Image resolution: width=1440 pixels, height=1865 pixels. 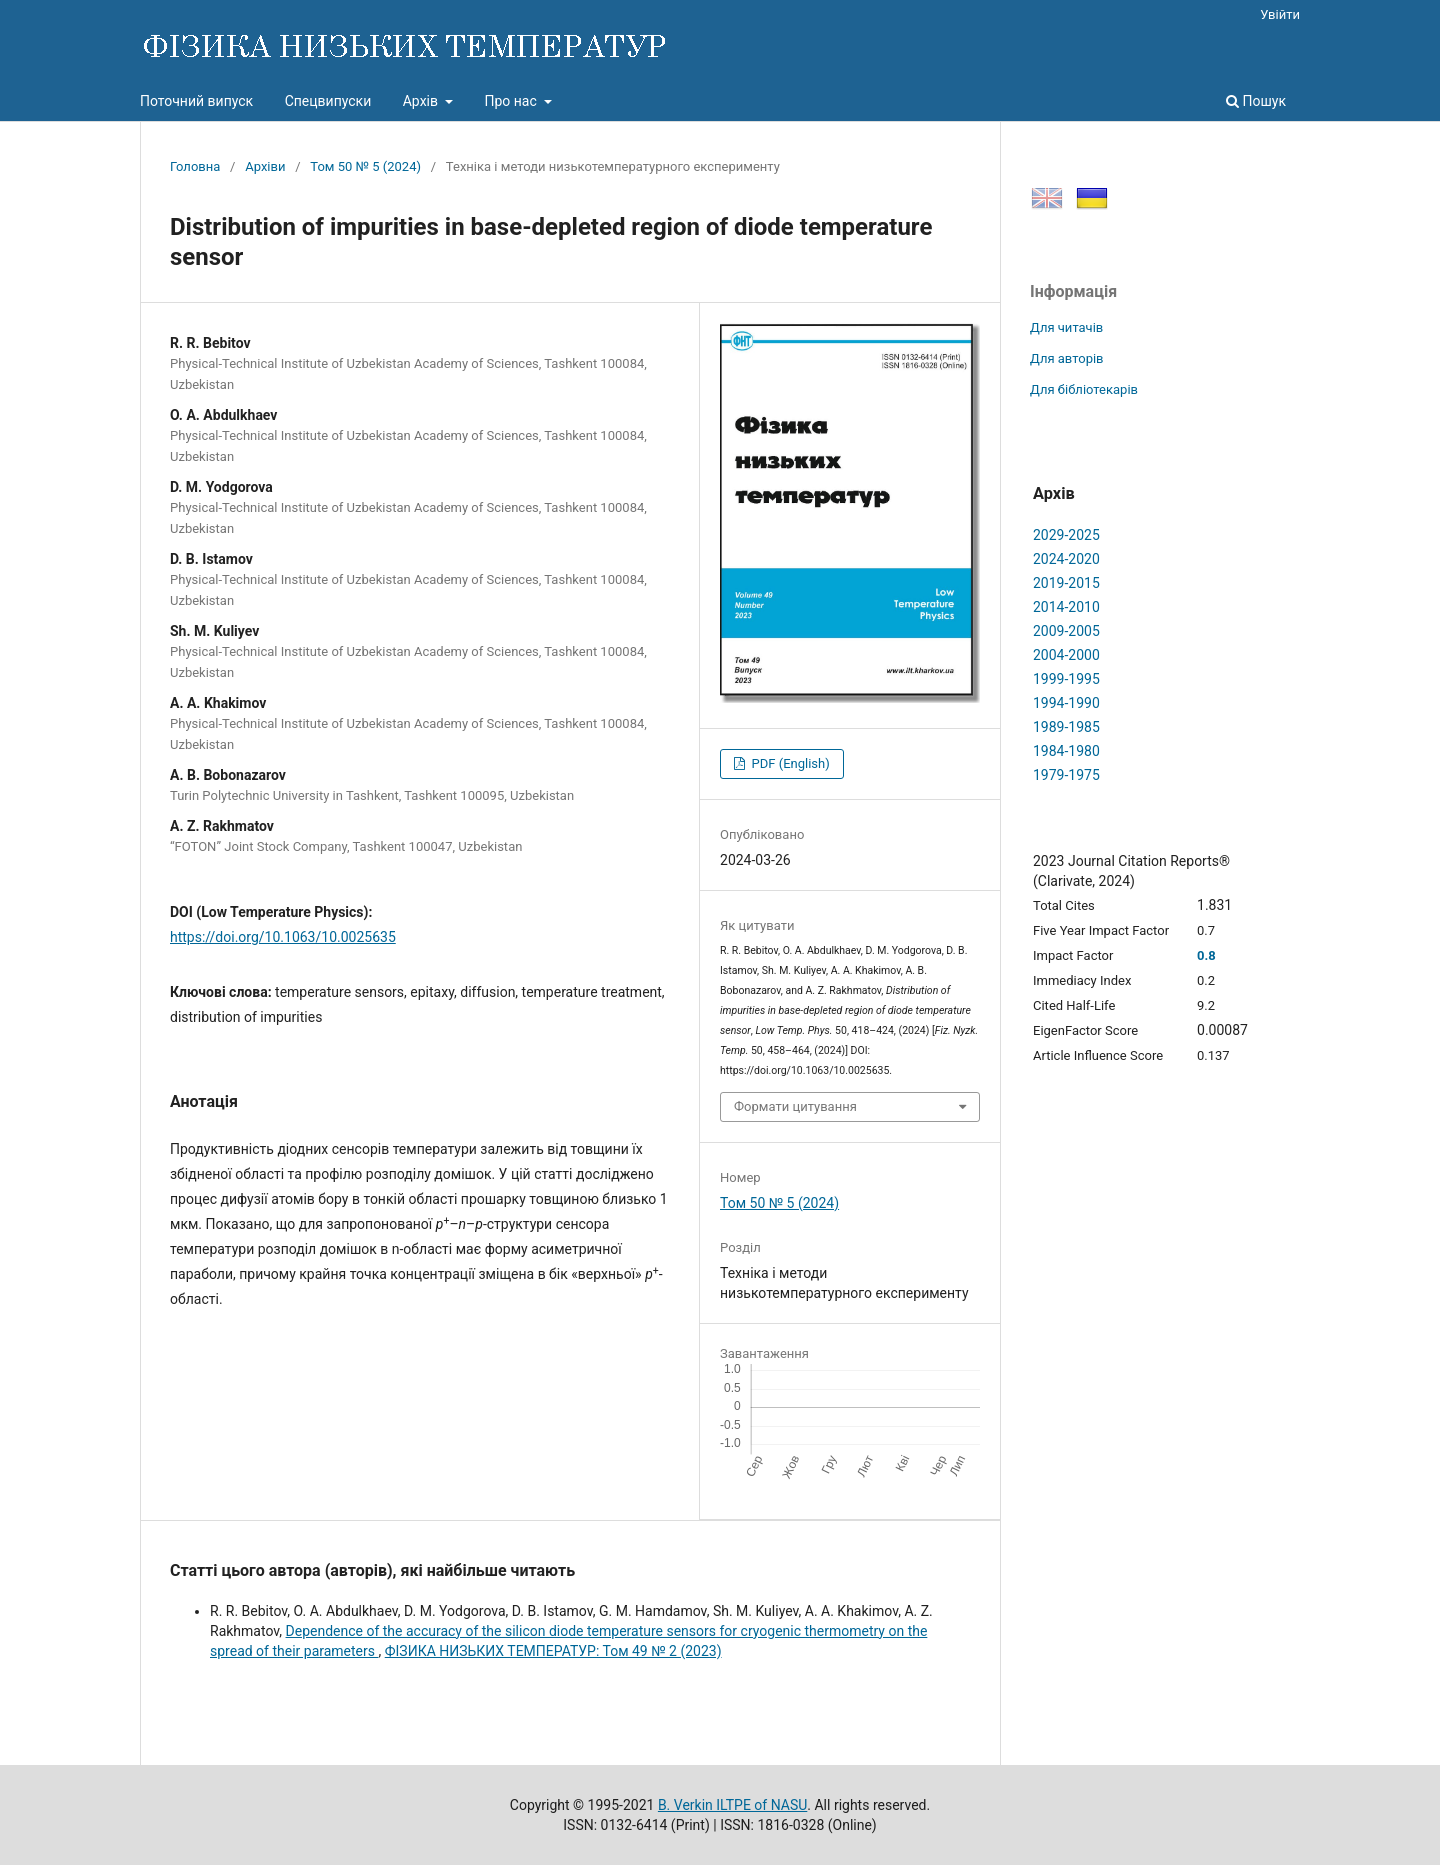 I want to click on Для авторів, so click(x=1067, y=358).